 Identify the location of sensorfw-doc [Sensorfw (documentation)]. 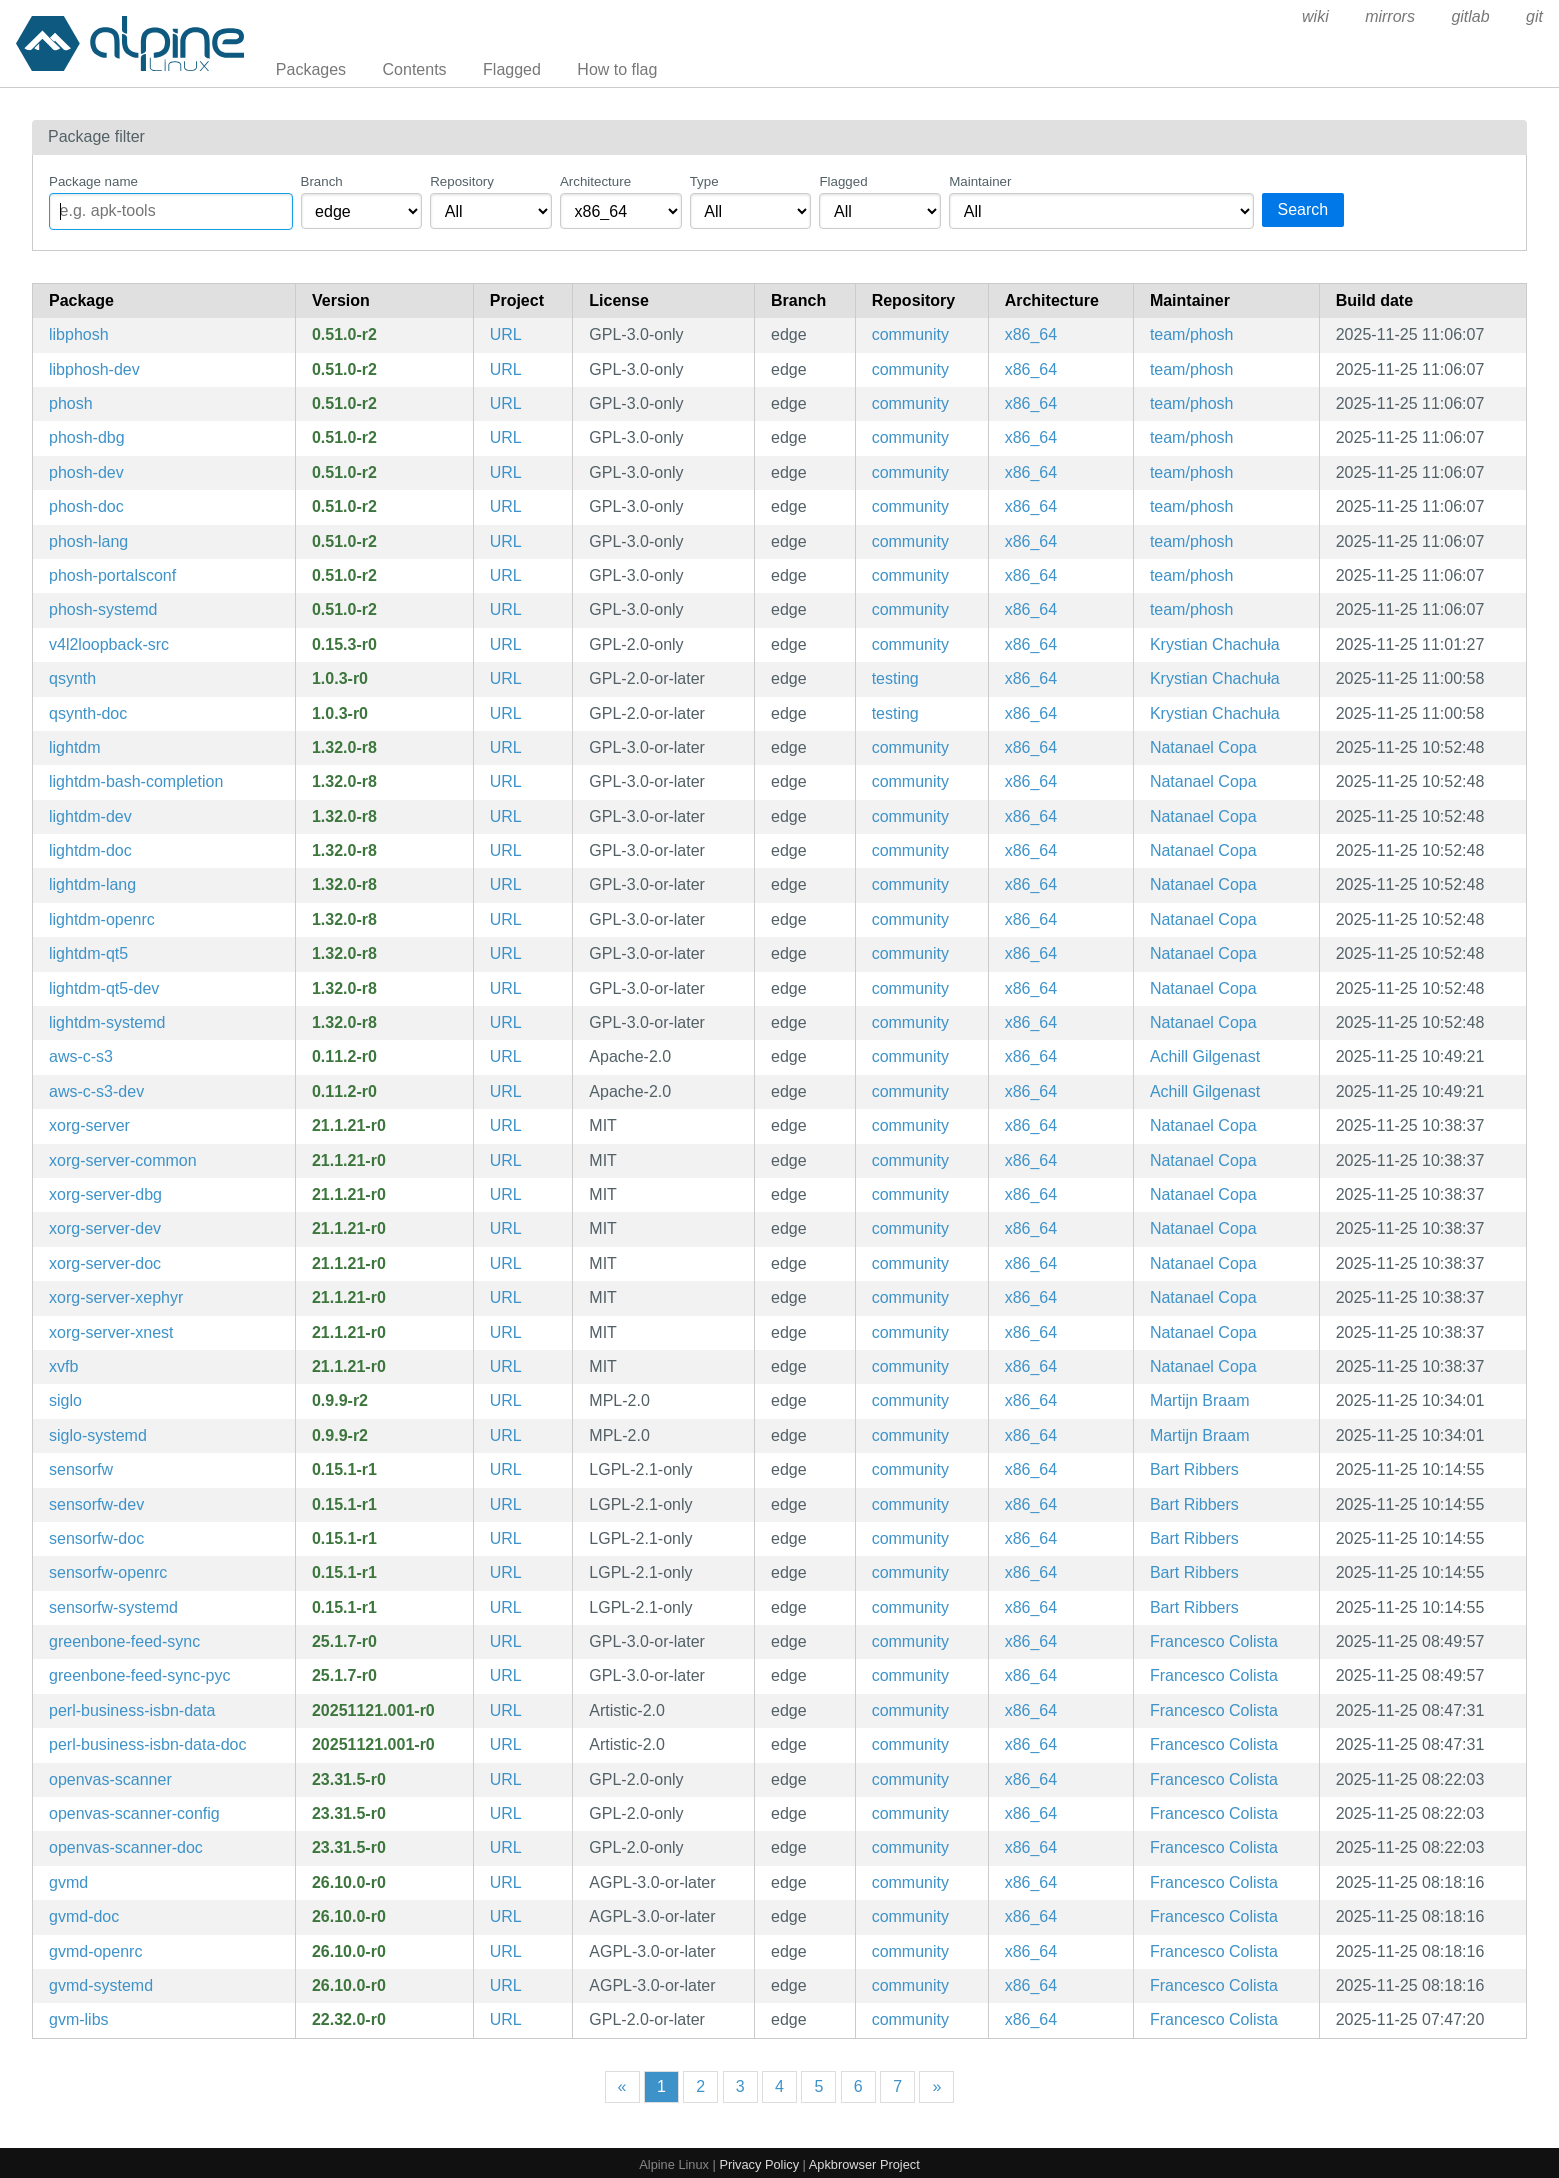
(96, 1538).